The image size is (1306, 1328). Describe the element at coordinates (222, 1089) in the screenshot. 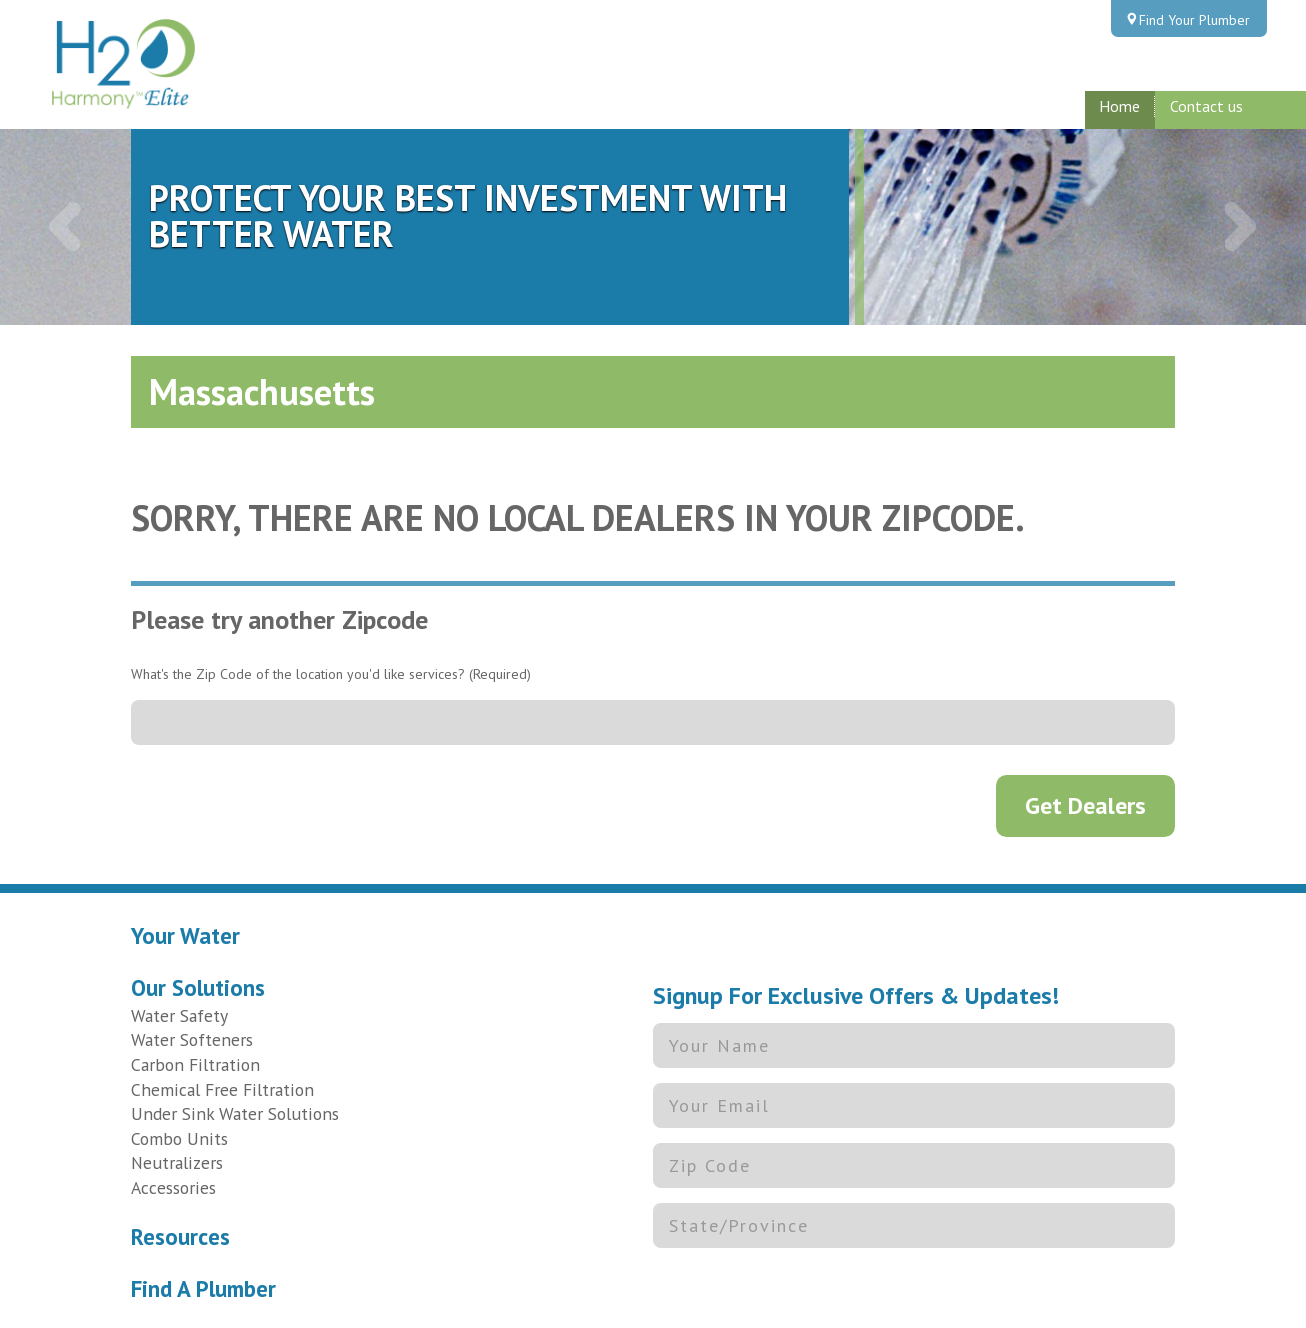

I see `Chemical Free Filtration` at that location.